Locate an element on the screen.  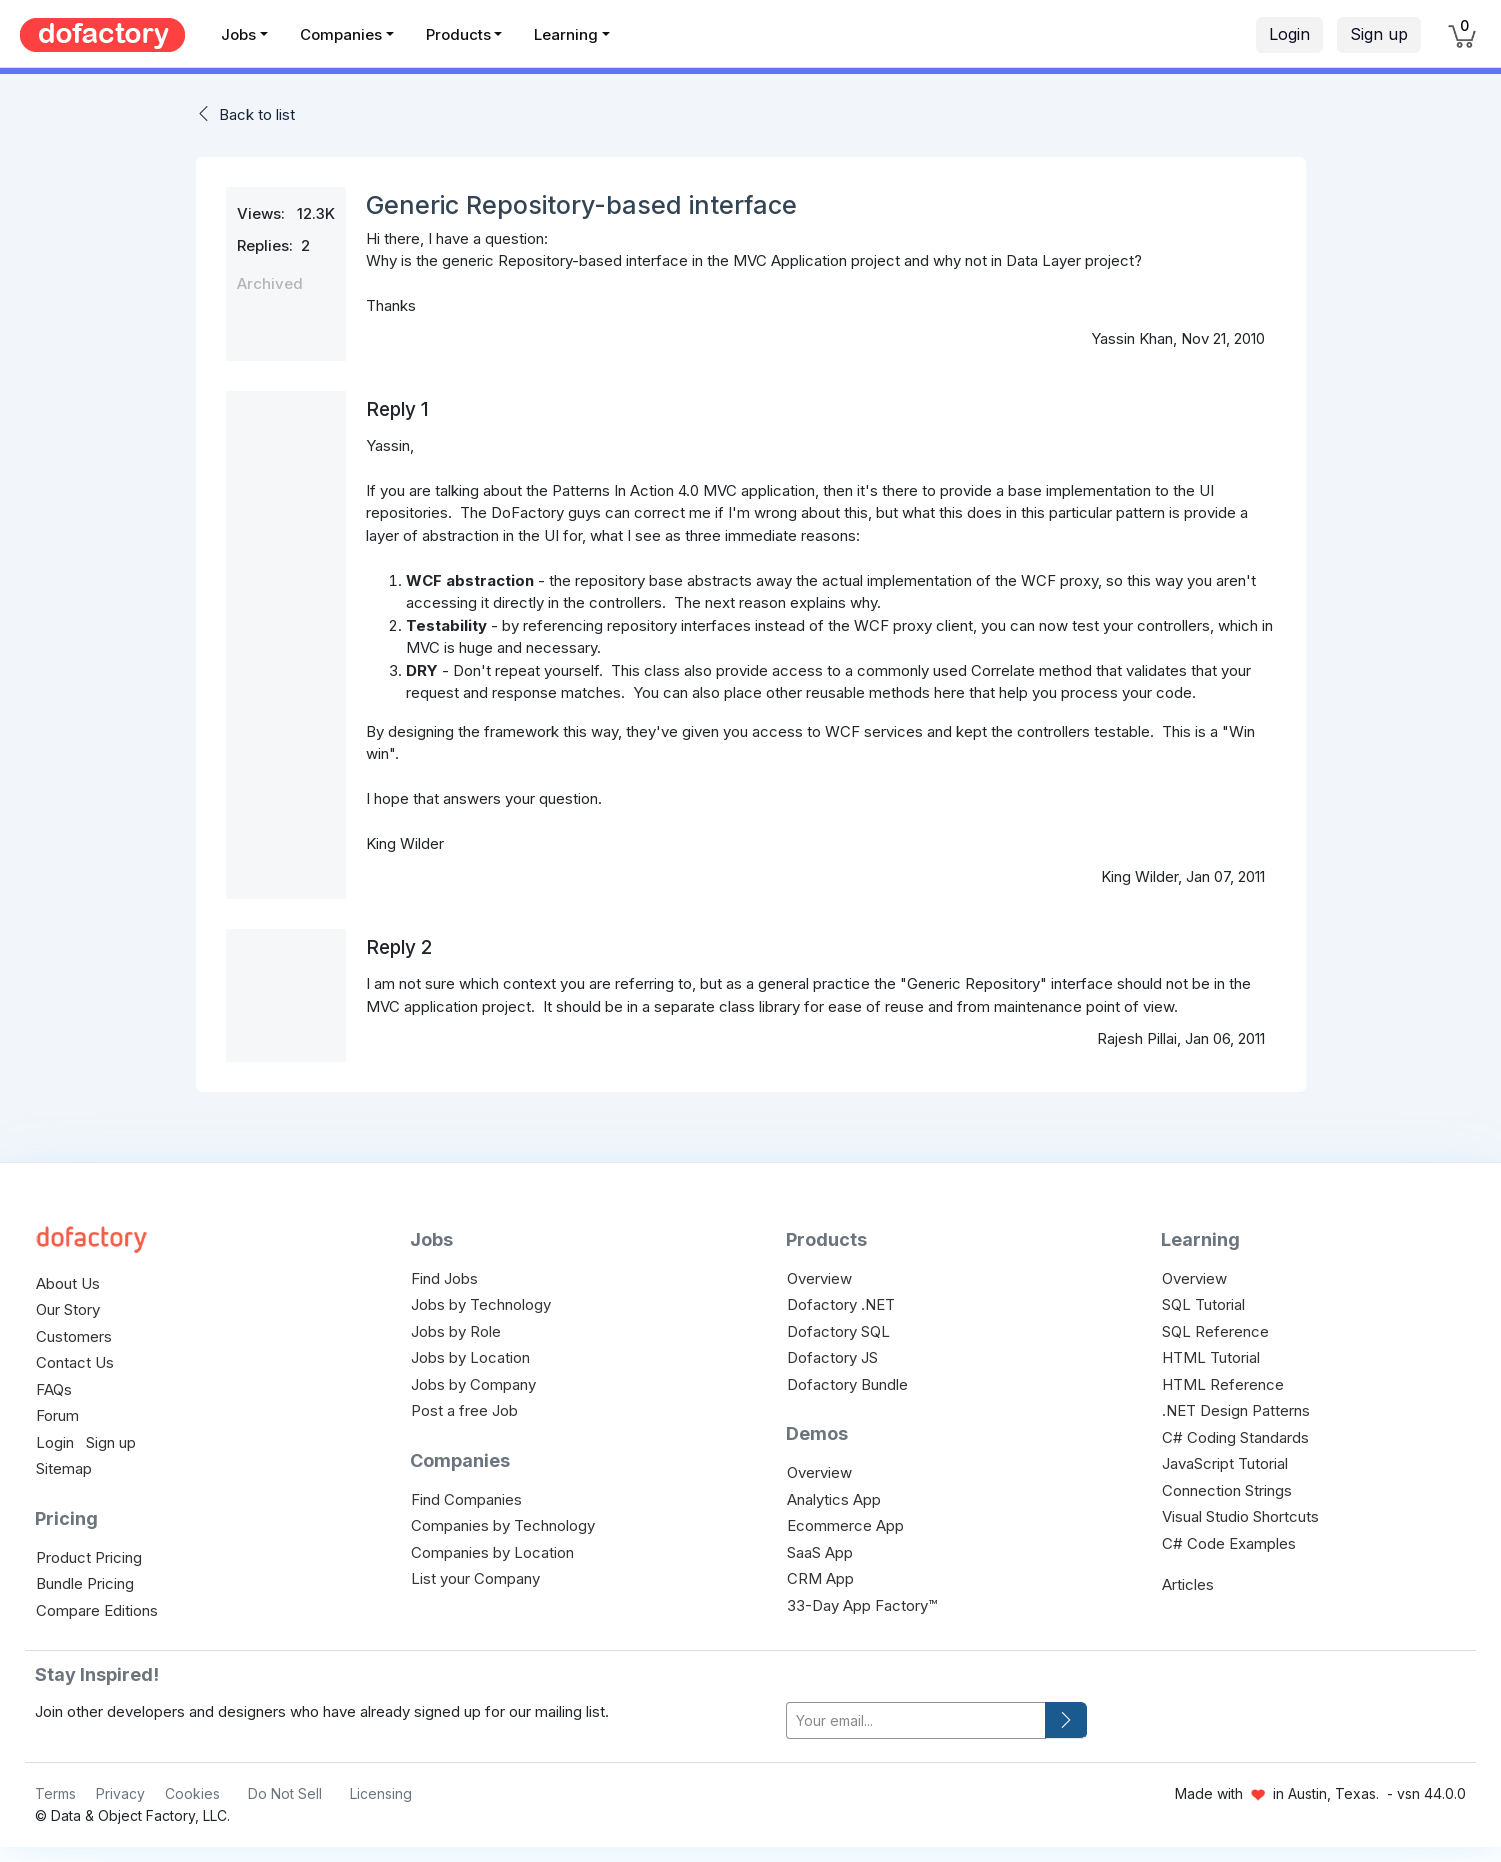
SQL Reference is located at coordinates (1215, 1331).